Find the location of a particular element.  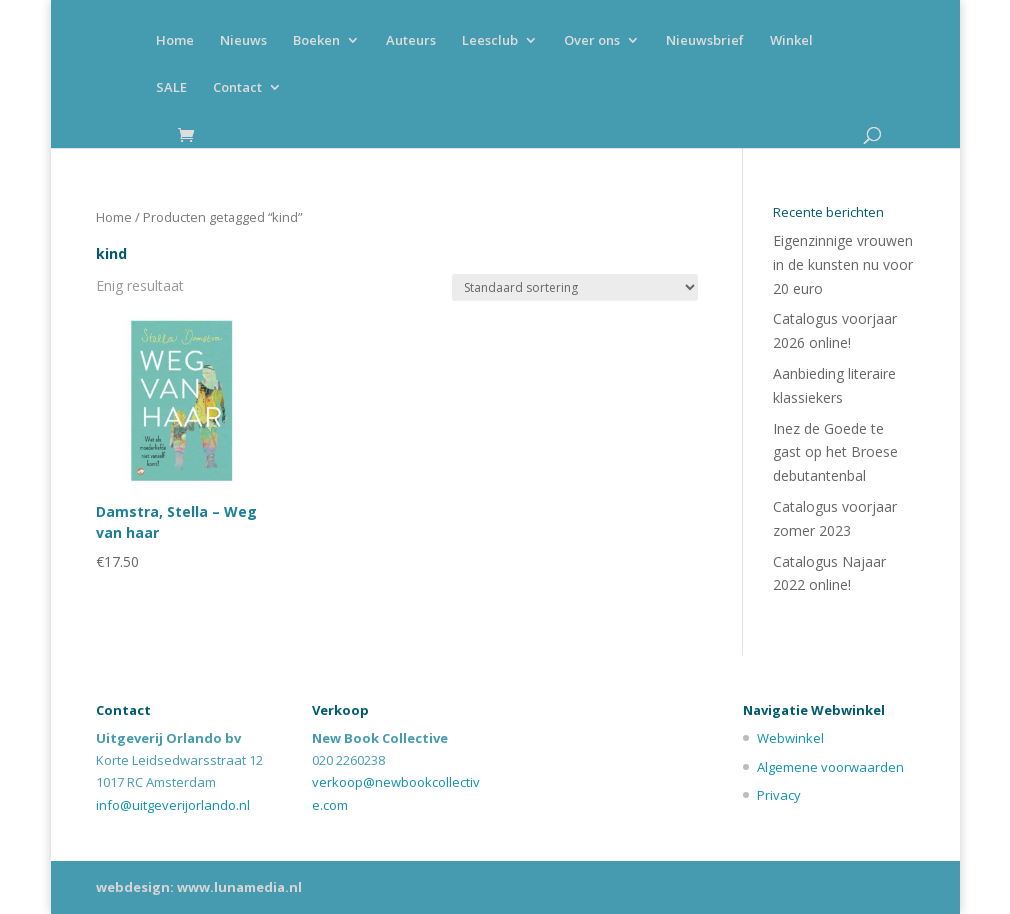

Nieuws is located at coordinates (243, 41).